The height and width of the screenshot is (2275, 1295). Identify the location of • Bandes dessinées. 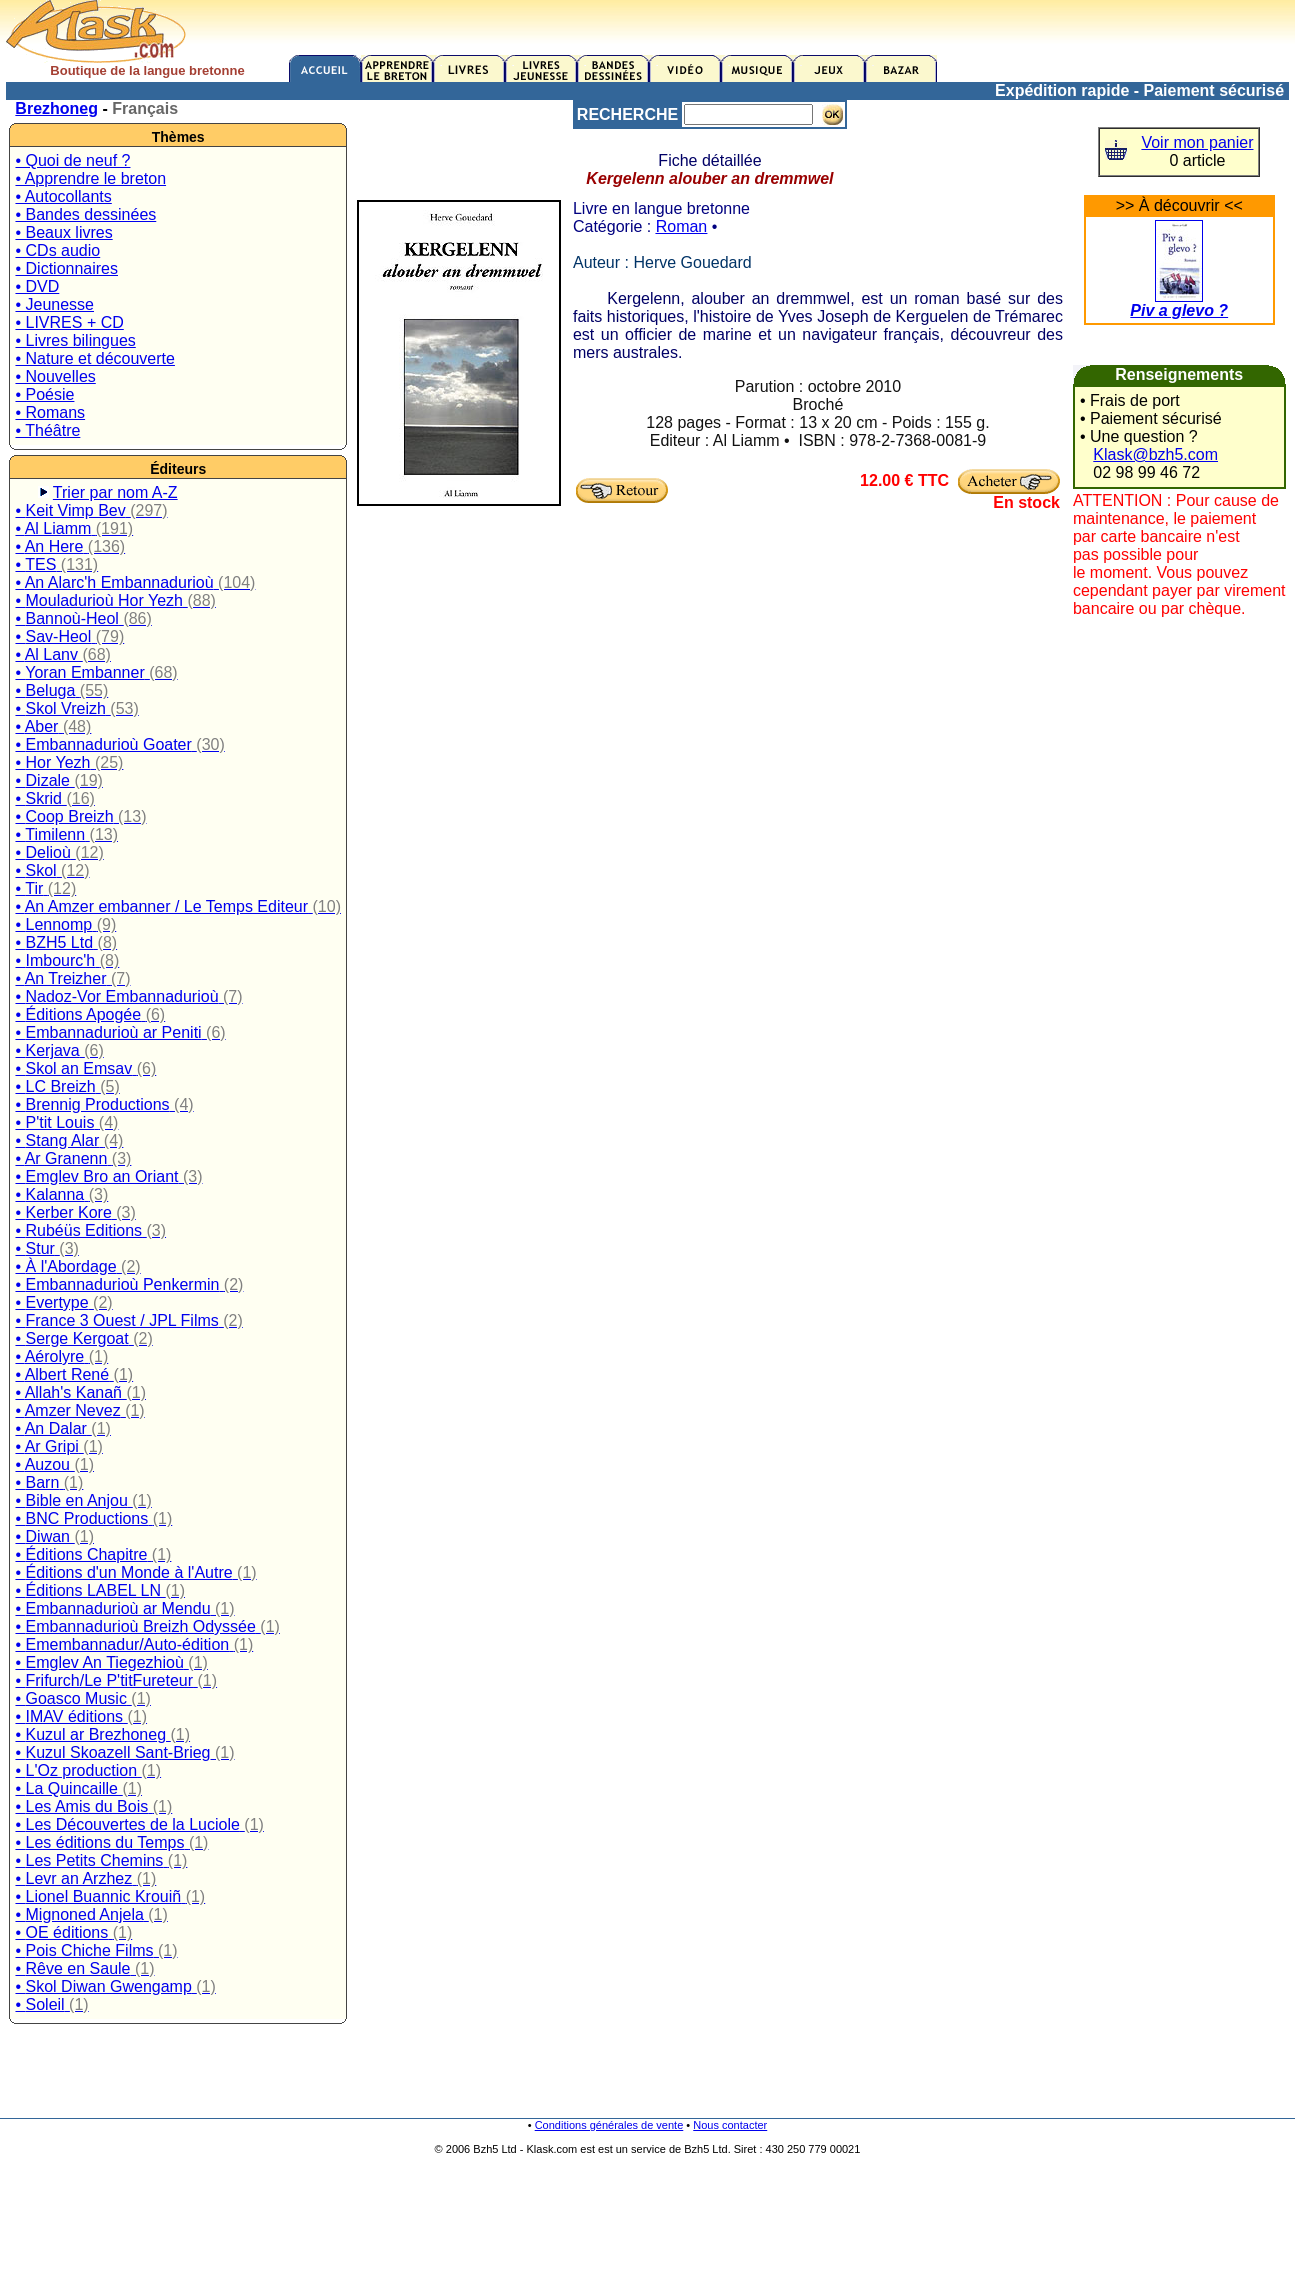
(85, 214).